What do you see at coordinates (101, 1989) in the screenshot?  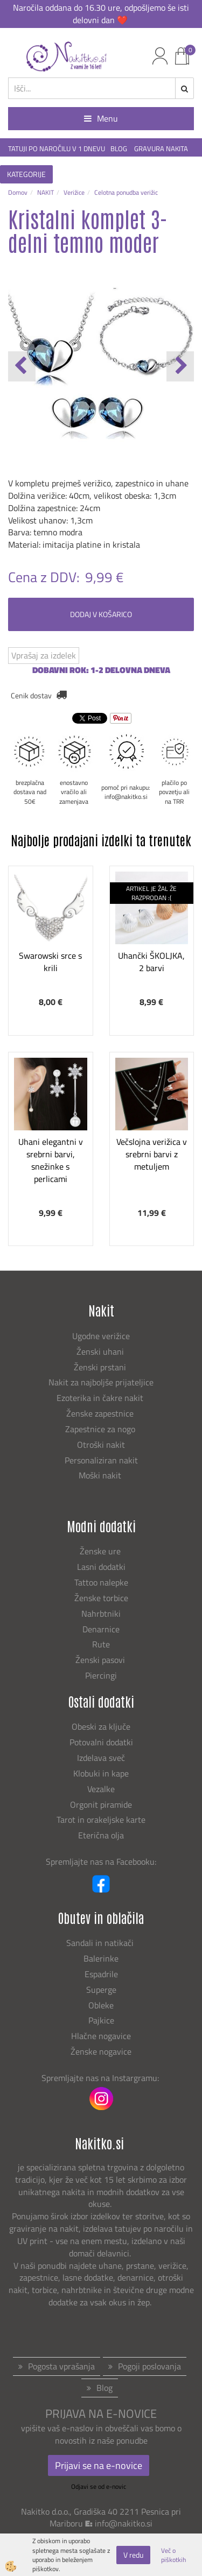 I see `Superge` at bounding box center [101, 1989].